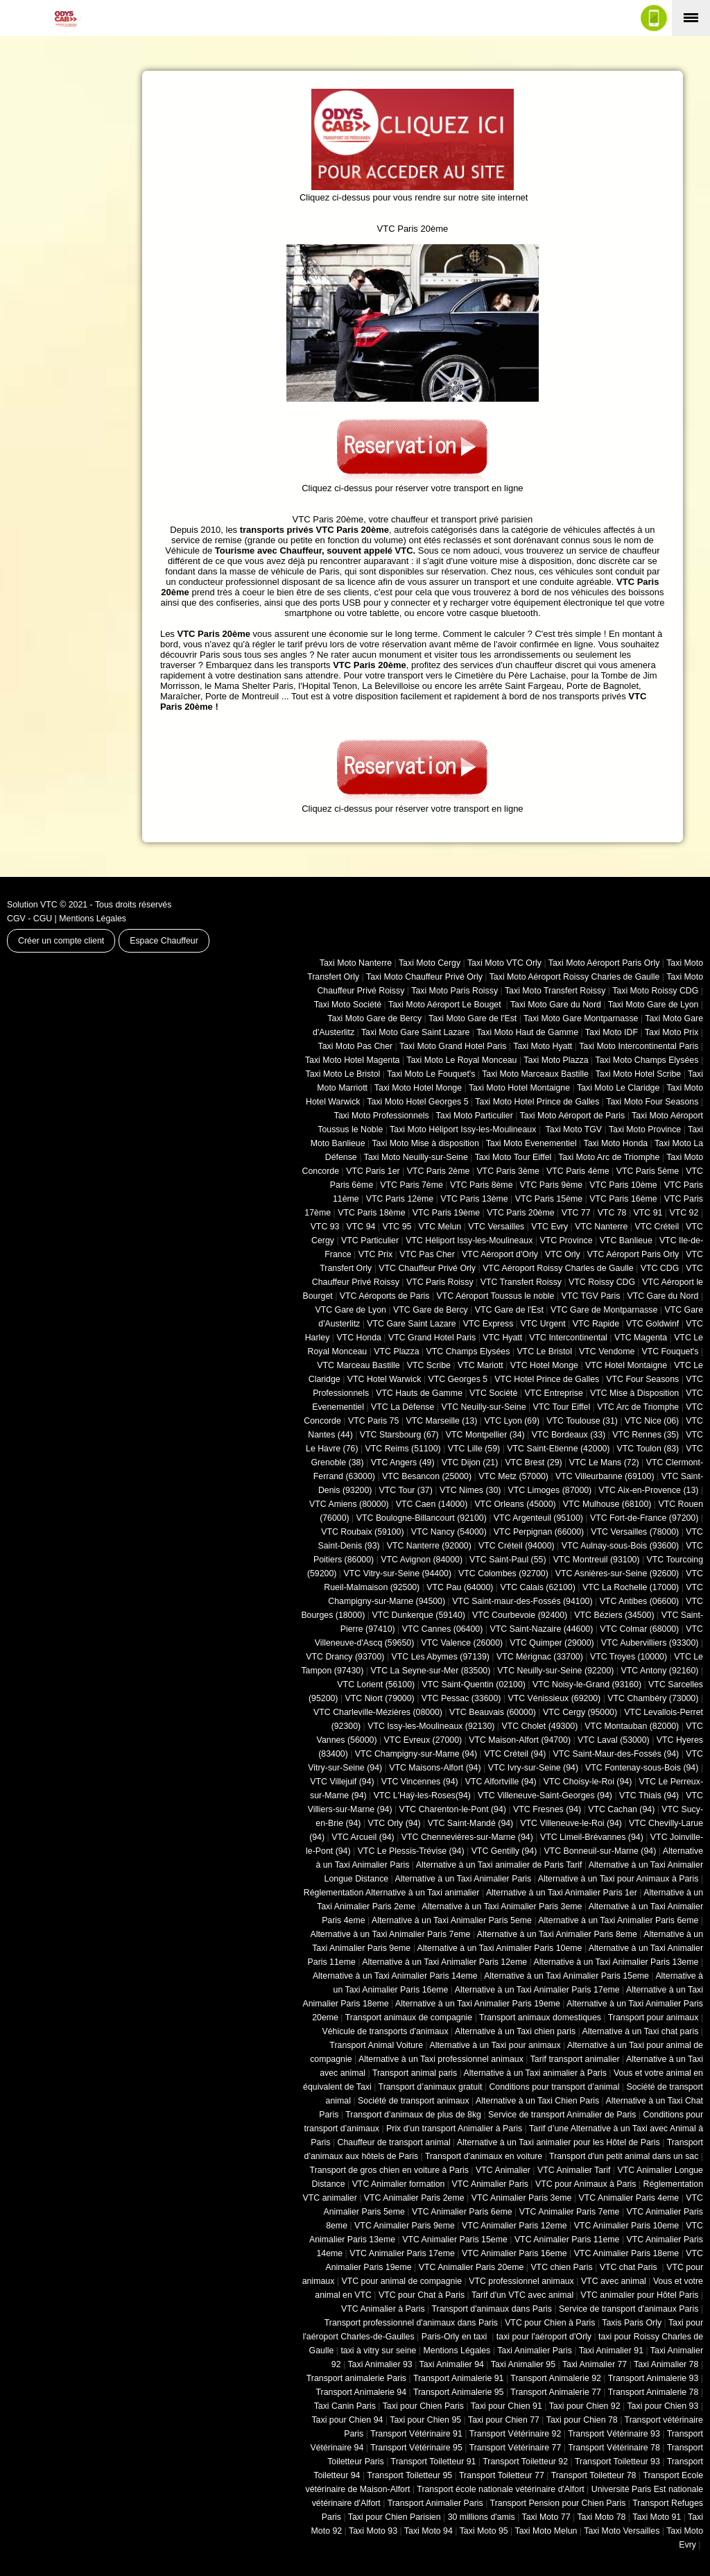 The width and height of the screenshot is (710, 2576). I want to click on VTC Noisy-le-Grand (93160), so click(586, 1684).